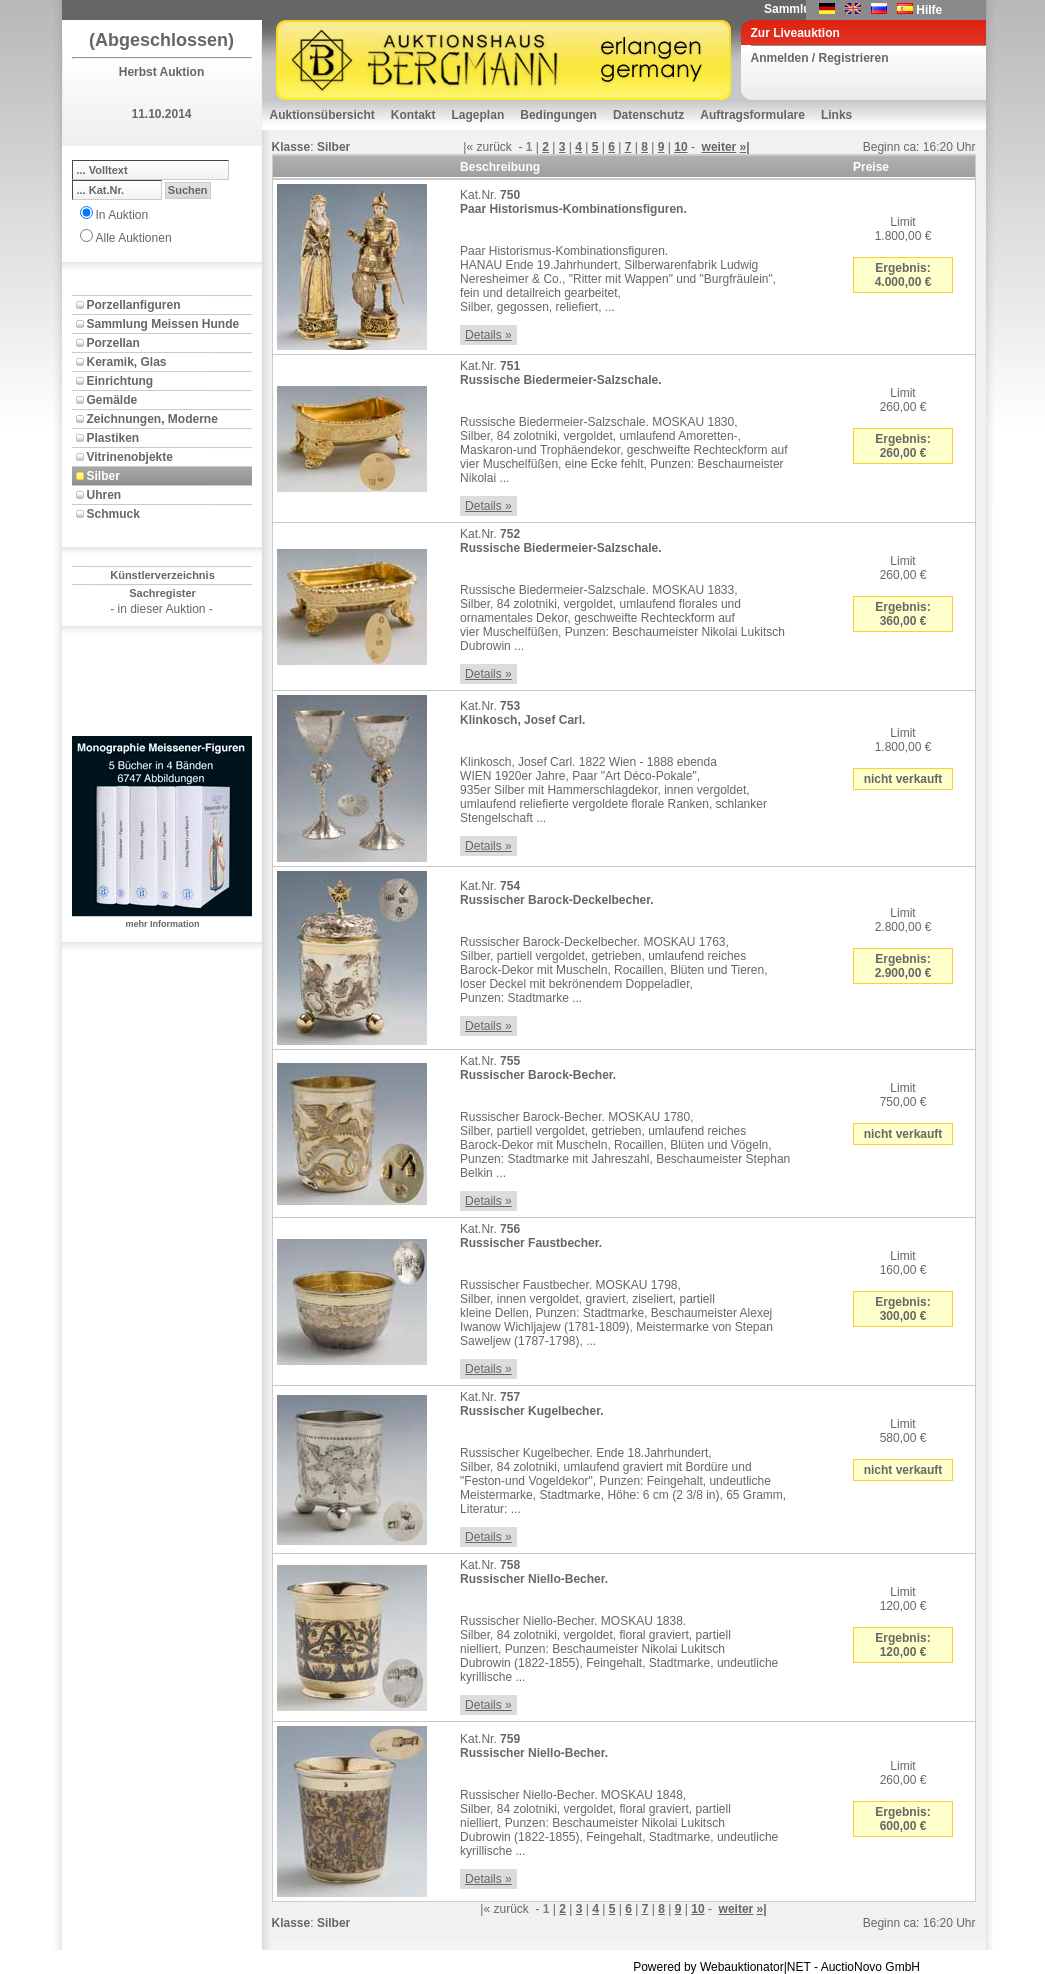 Image resolution: width=1045 pixels, height=1974 pixels. What do you see at coordinates (494, 147) in the screenshot?
I see `zurück` at bounding box center [494, 147].